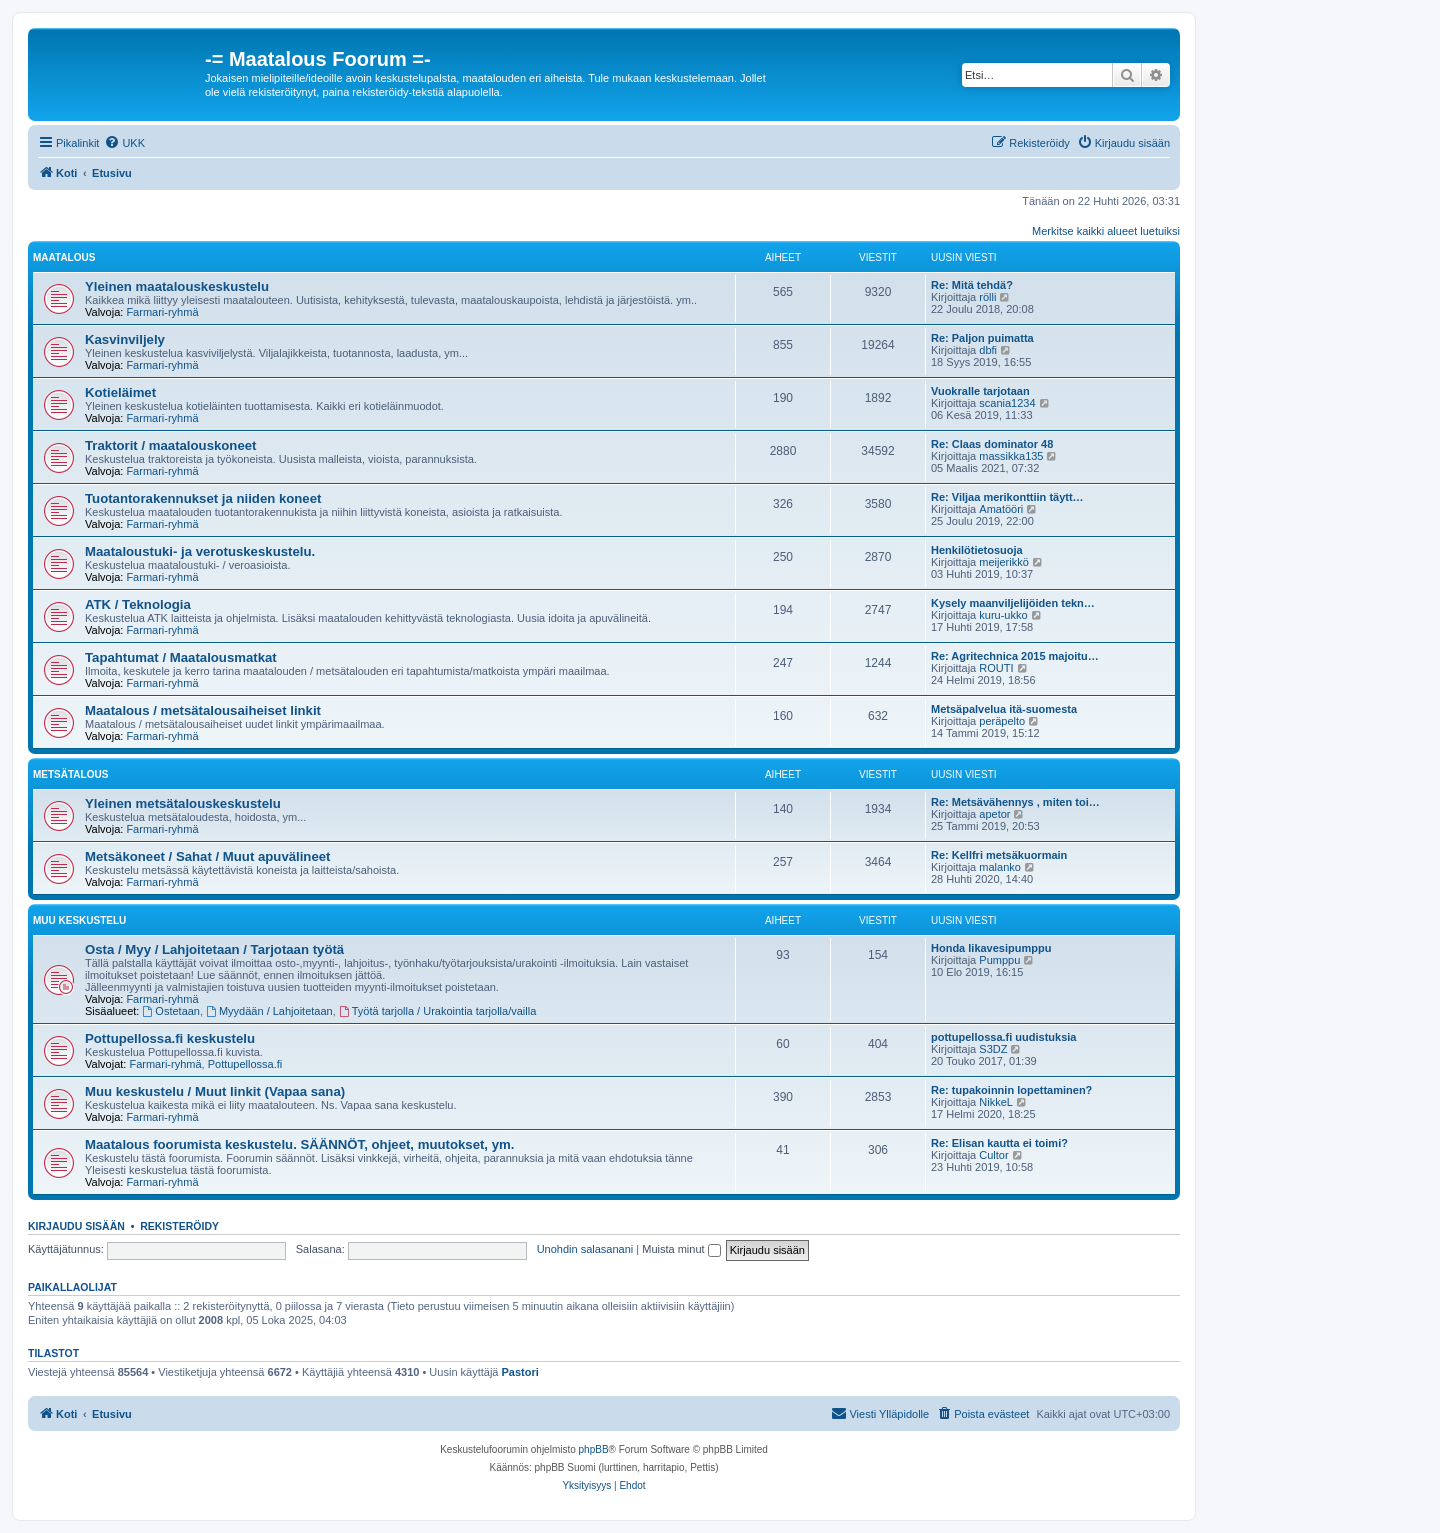 The height and width of the screenshot is (1533, 1440). I want to click on Metsäkoneet / Sahat / Muut apuvälineet, so click(208, 856).